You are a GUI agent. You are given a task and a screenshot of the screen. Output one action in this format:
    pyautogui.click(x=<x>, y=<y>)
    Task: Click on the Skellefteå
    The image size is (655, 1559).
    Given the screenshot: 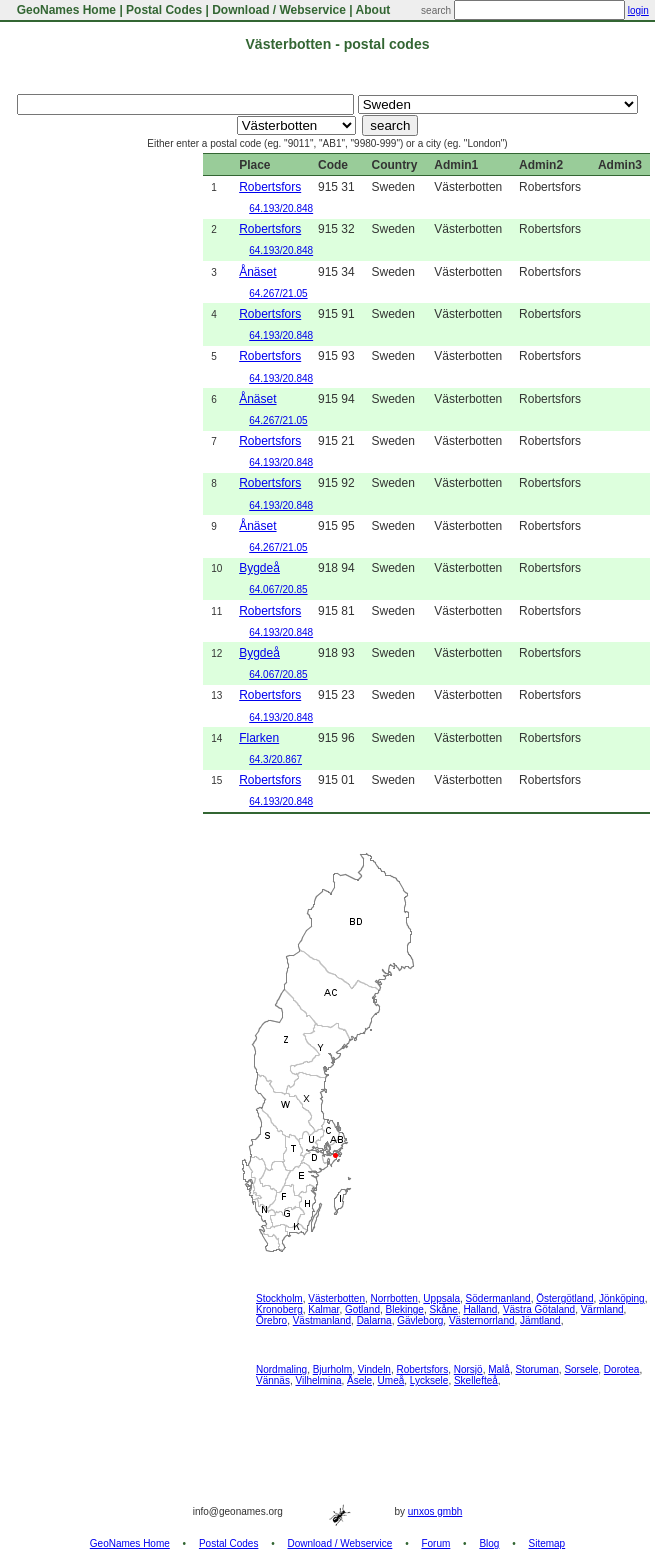 What is the action you would take?
    pyautogui.click(x=476, y=1380)
    